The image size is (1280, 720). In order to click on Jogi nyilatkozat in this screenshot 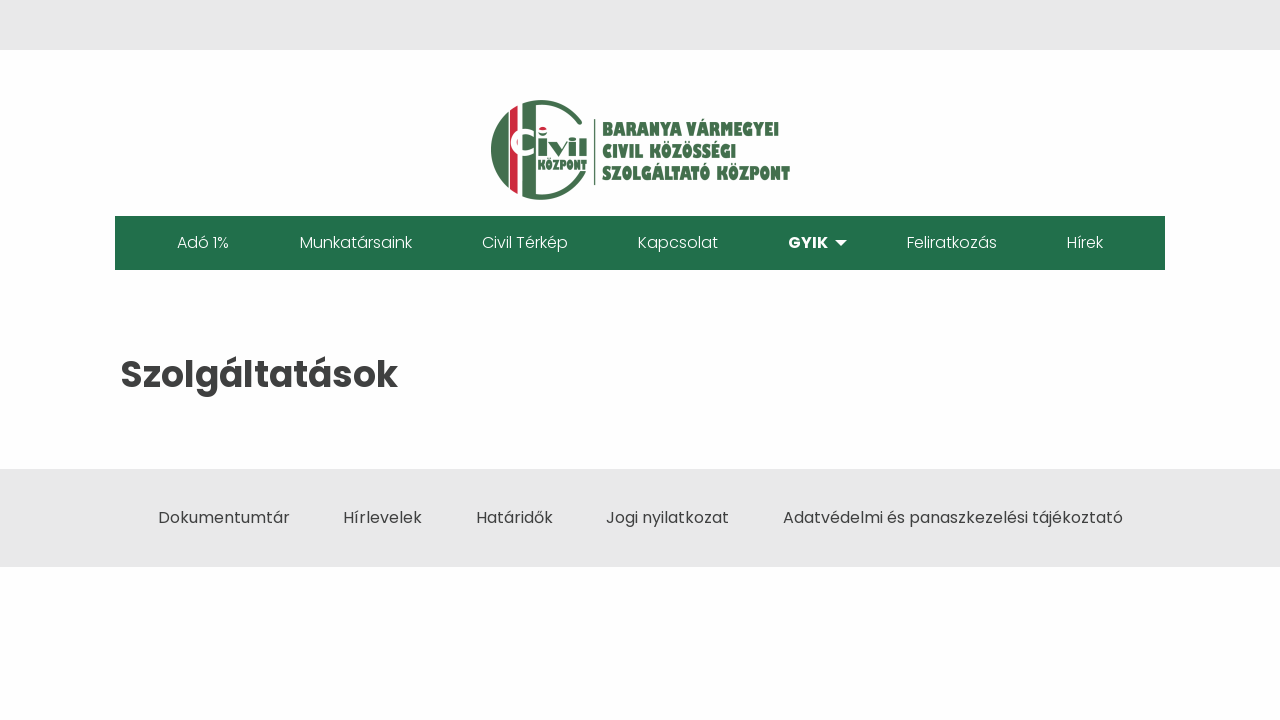, I will do `click(667, 517)`.